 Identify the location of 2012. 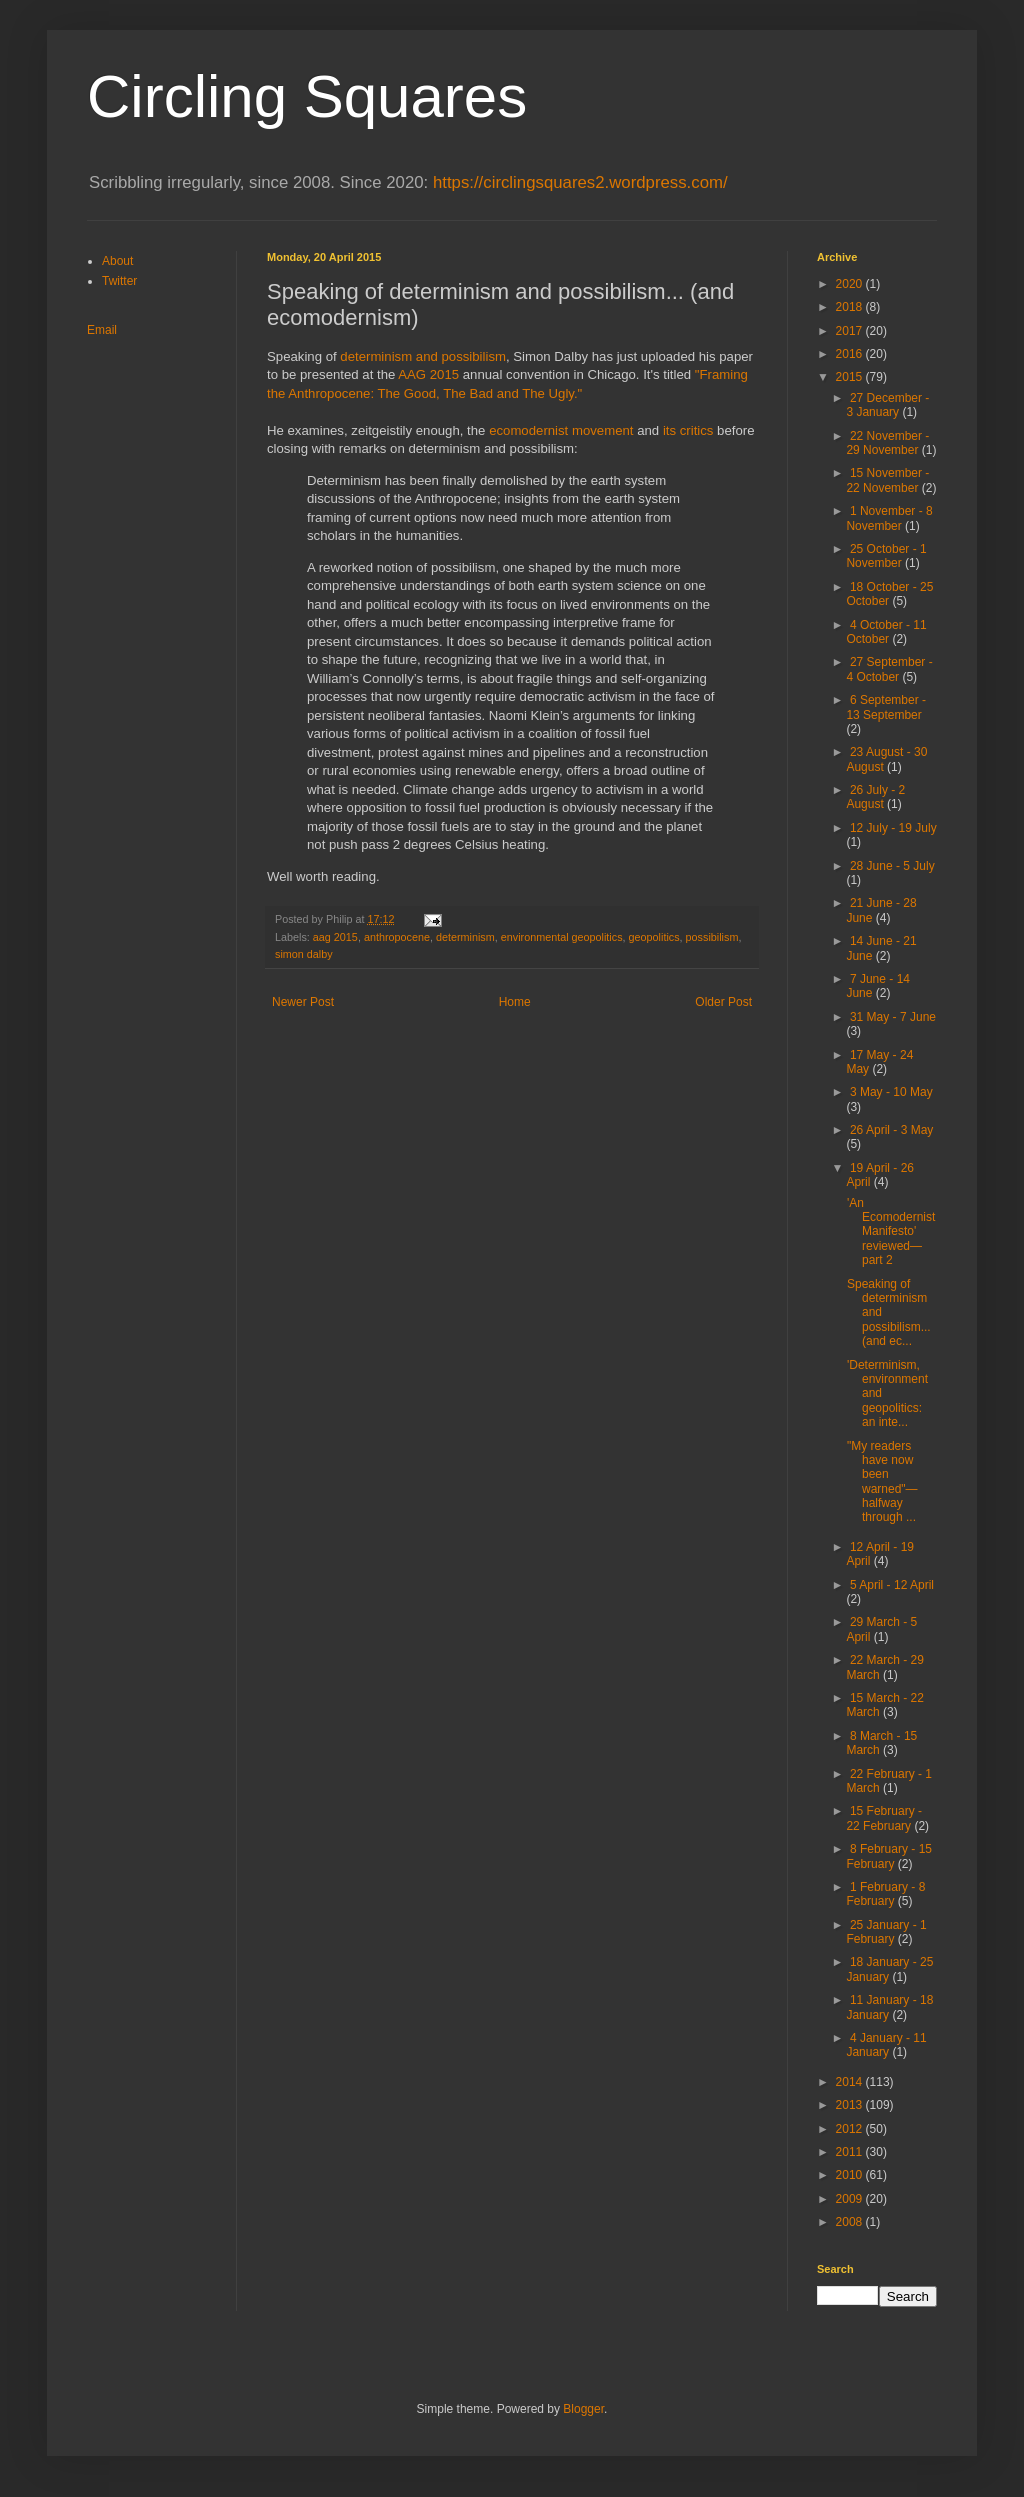
(851, 2129).